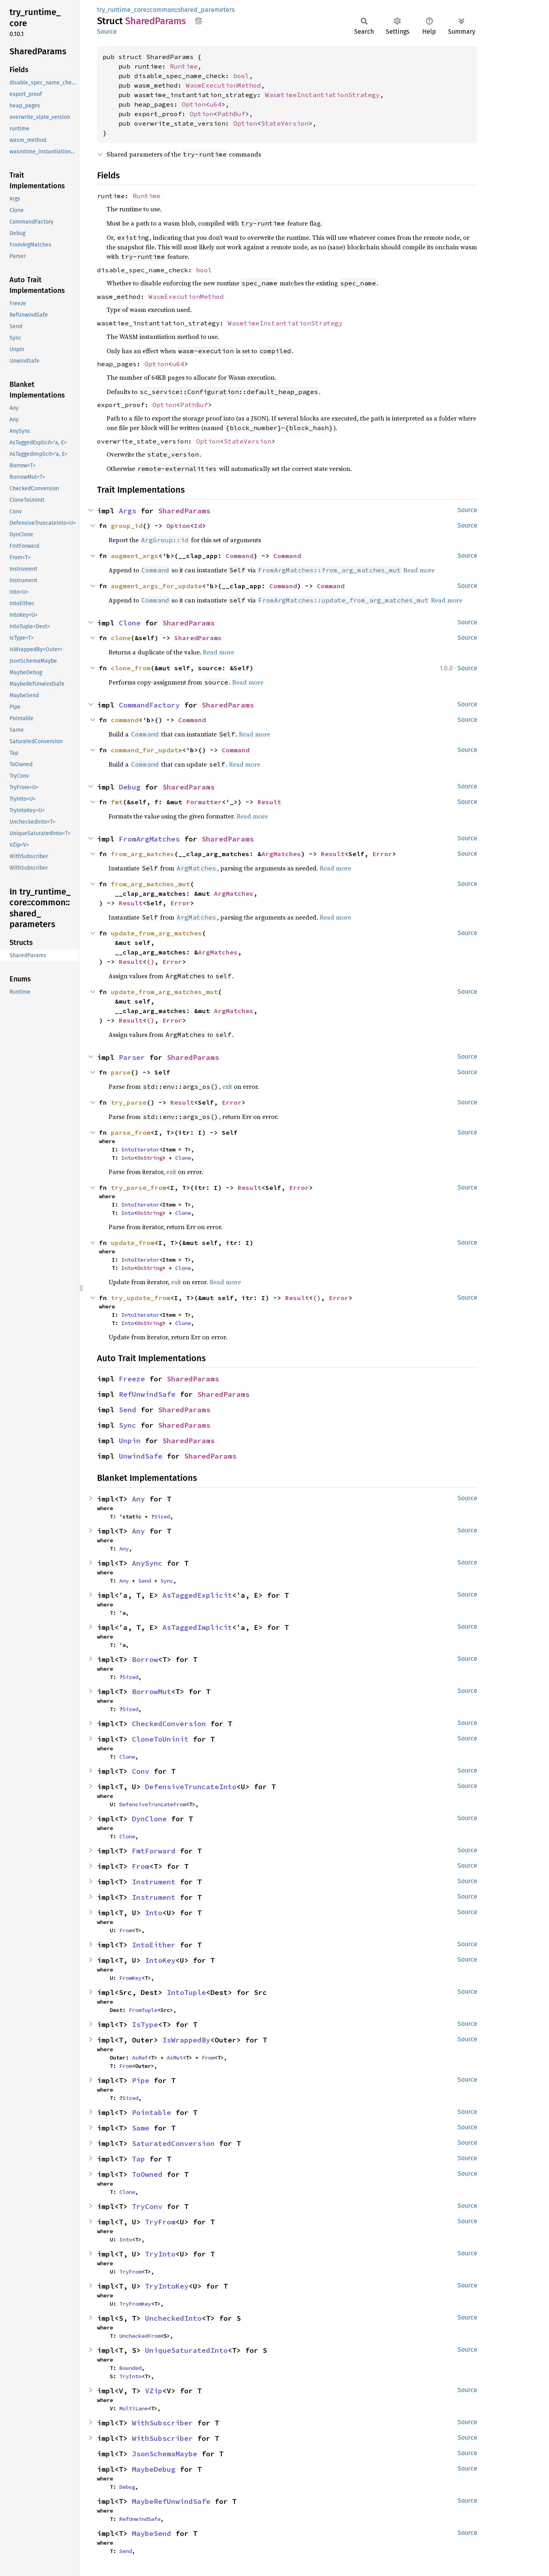 Image resolution: width=549 pixels, height=2576 pixels. What do you see at coordinates (151, 2112) in the screenshot?
I see `Pointable` at bounding box center [151, 2112].